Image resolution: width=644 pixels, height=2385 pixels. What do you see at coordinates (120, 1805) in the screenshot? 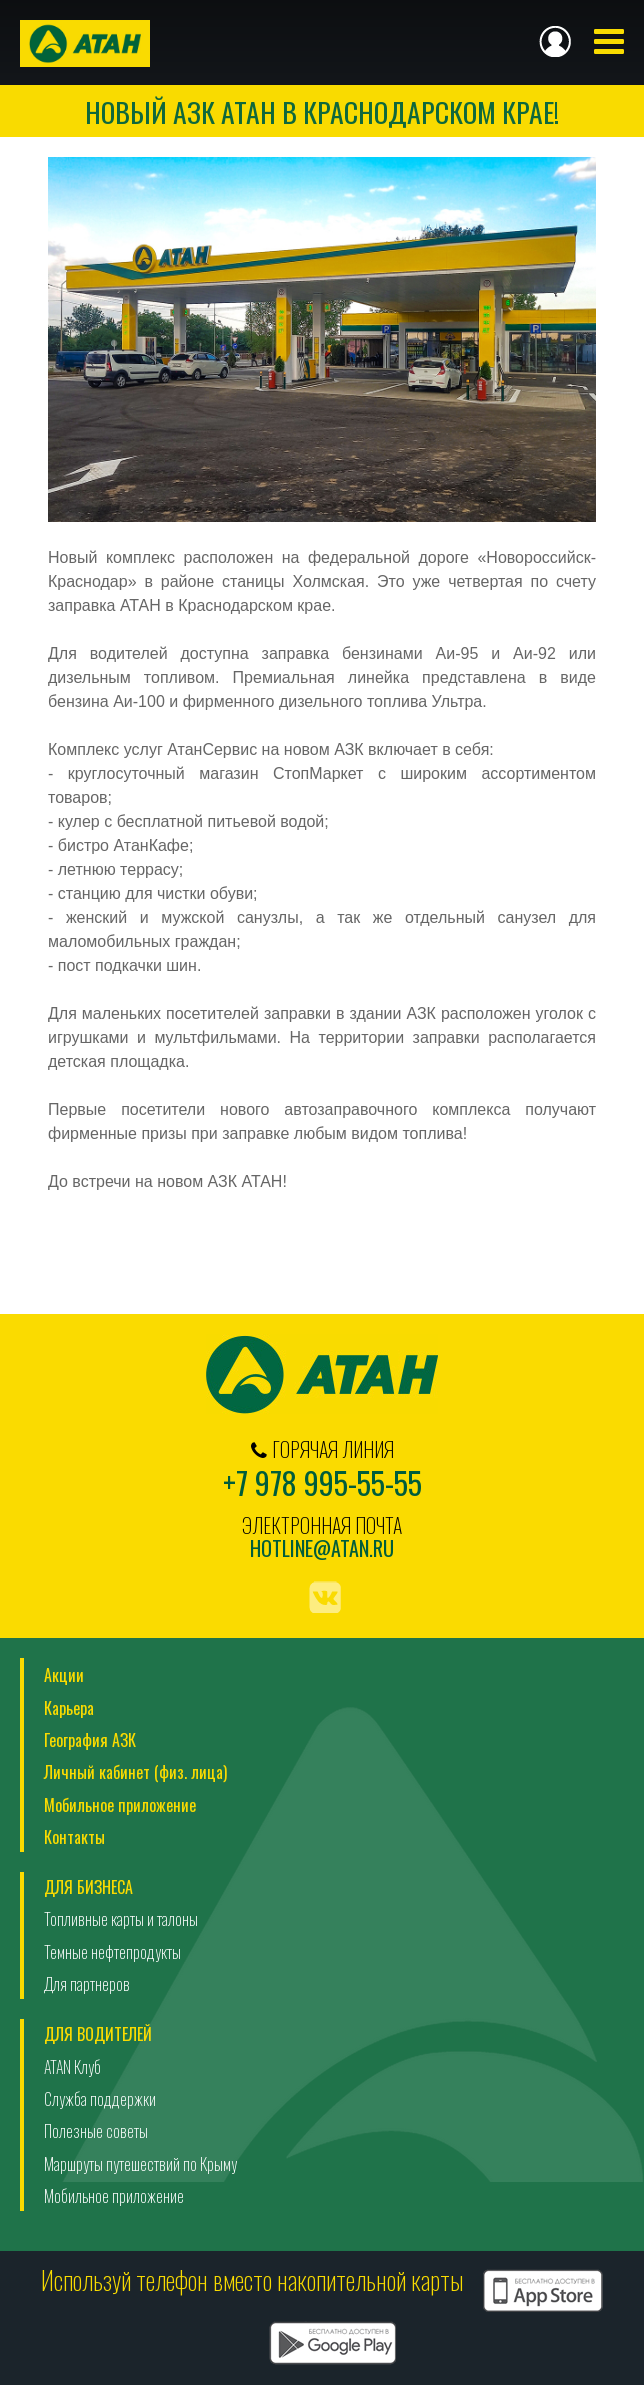
I see `Мобильное приложение` at bounding box center [120, 1805].